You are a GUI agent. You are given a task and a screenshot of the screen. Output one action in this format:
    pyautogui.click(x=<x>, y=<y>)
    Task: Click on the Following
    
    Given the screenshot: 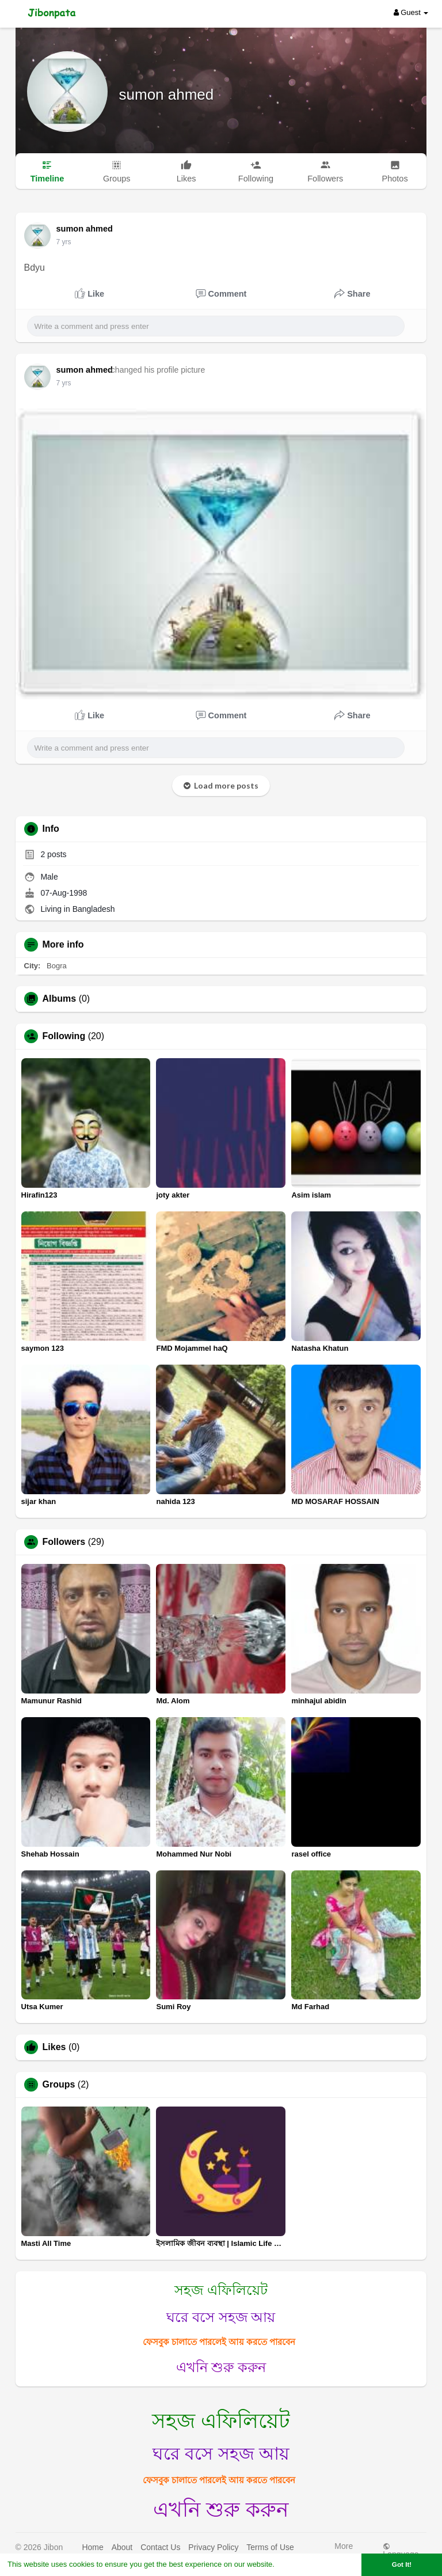 What is the action you would take?
    pyautogui.click(x=64, y=1036)
    